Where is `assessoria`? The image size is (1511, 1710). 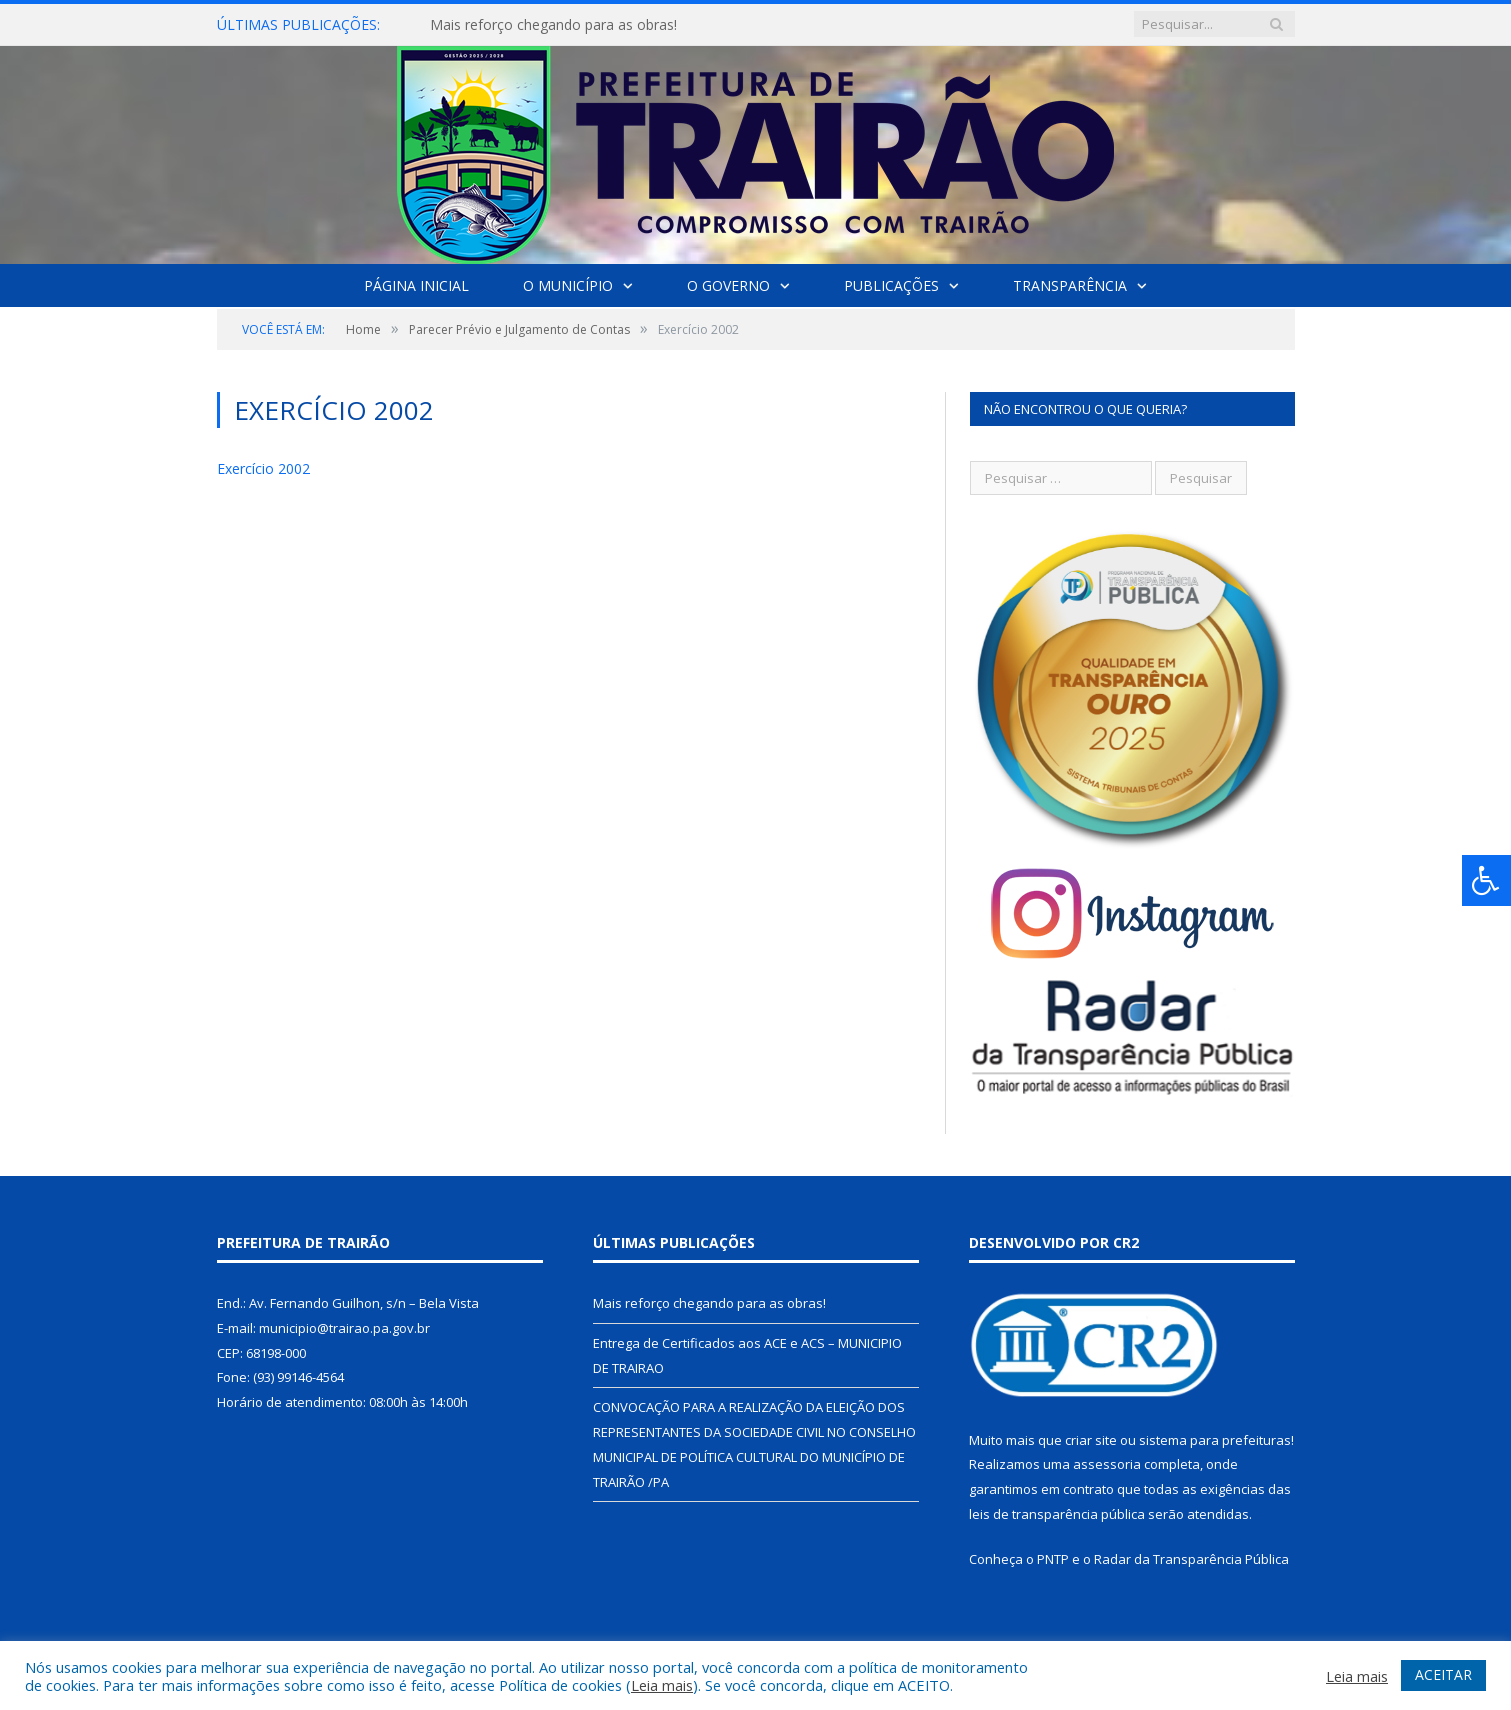 assessoria is located at coordinates (1107, 1464).